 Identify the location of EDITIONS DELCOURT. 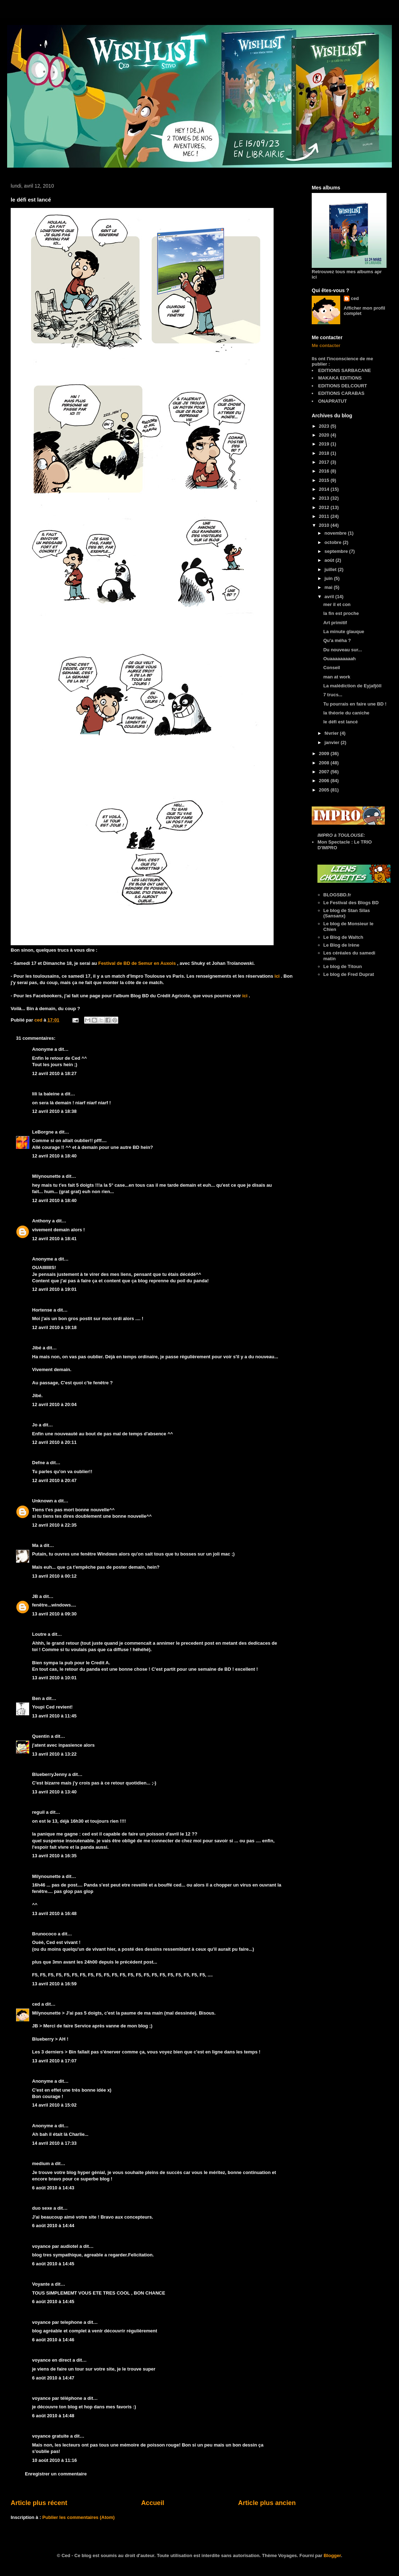
(342, 385).